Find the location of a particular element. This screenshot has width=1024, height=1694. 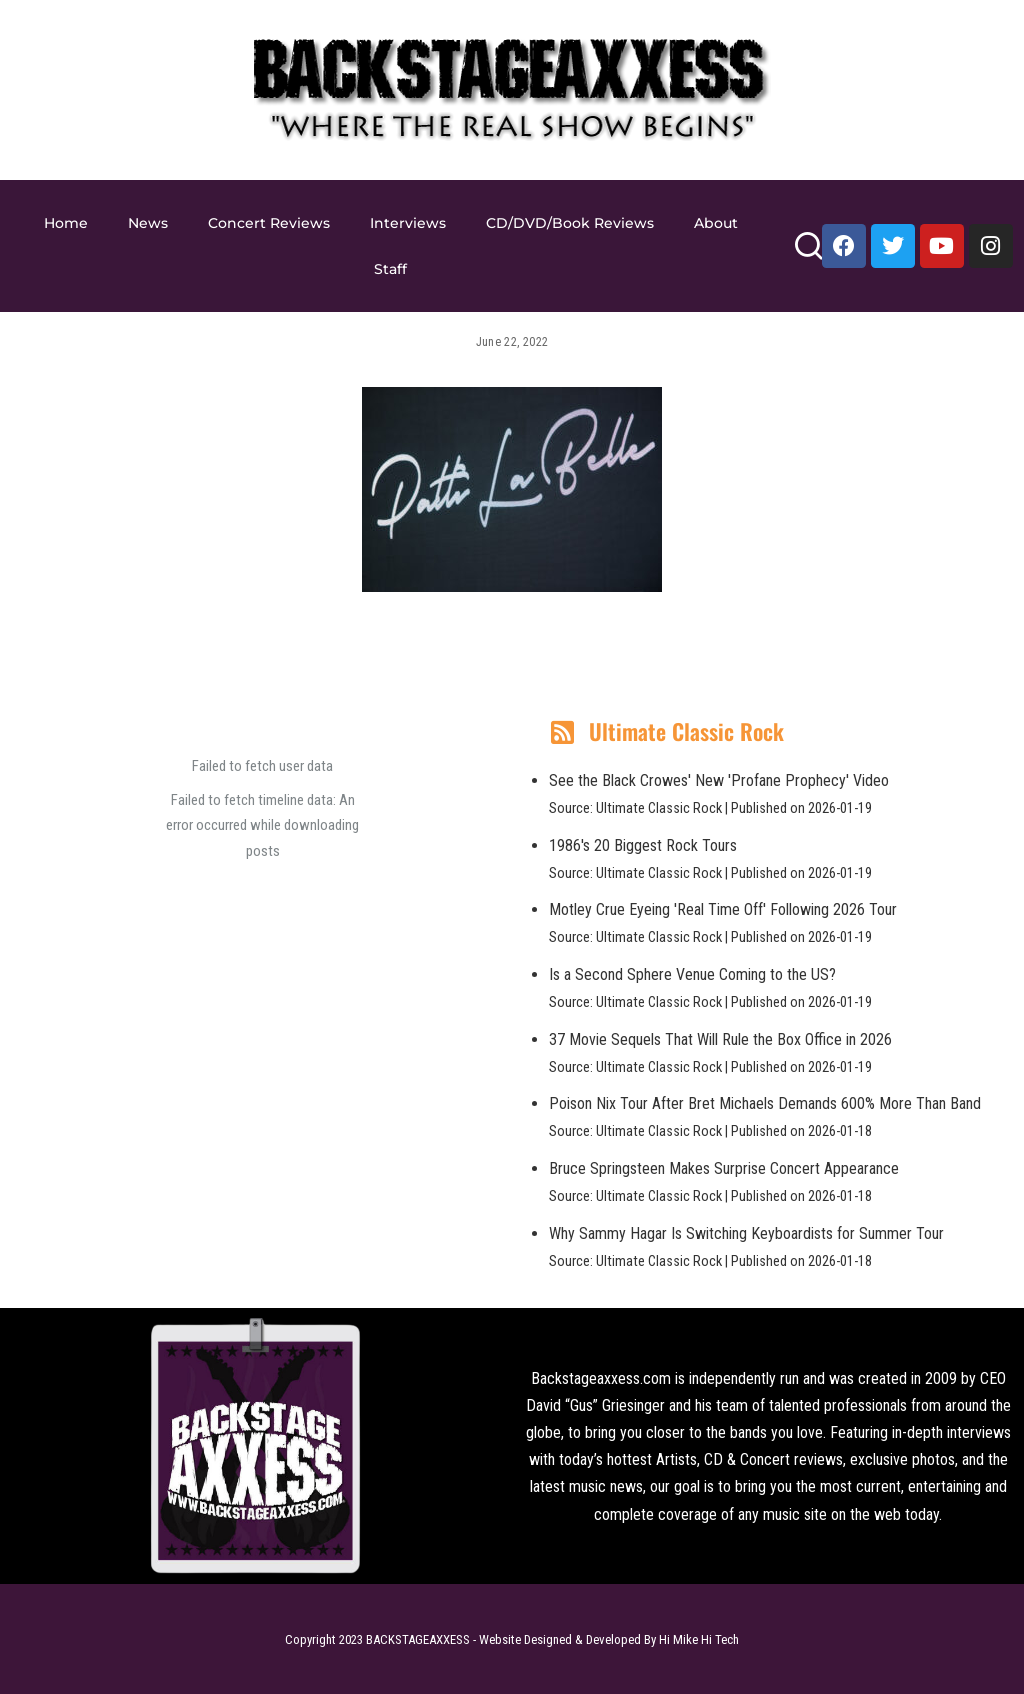

Poison Nix Tour After Bret Michaels Demands 600% More Than Band is located at coordinates (765, 1103).